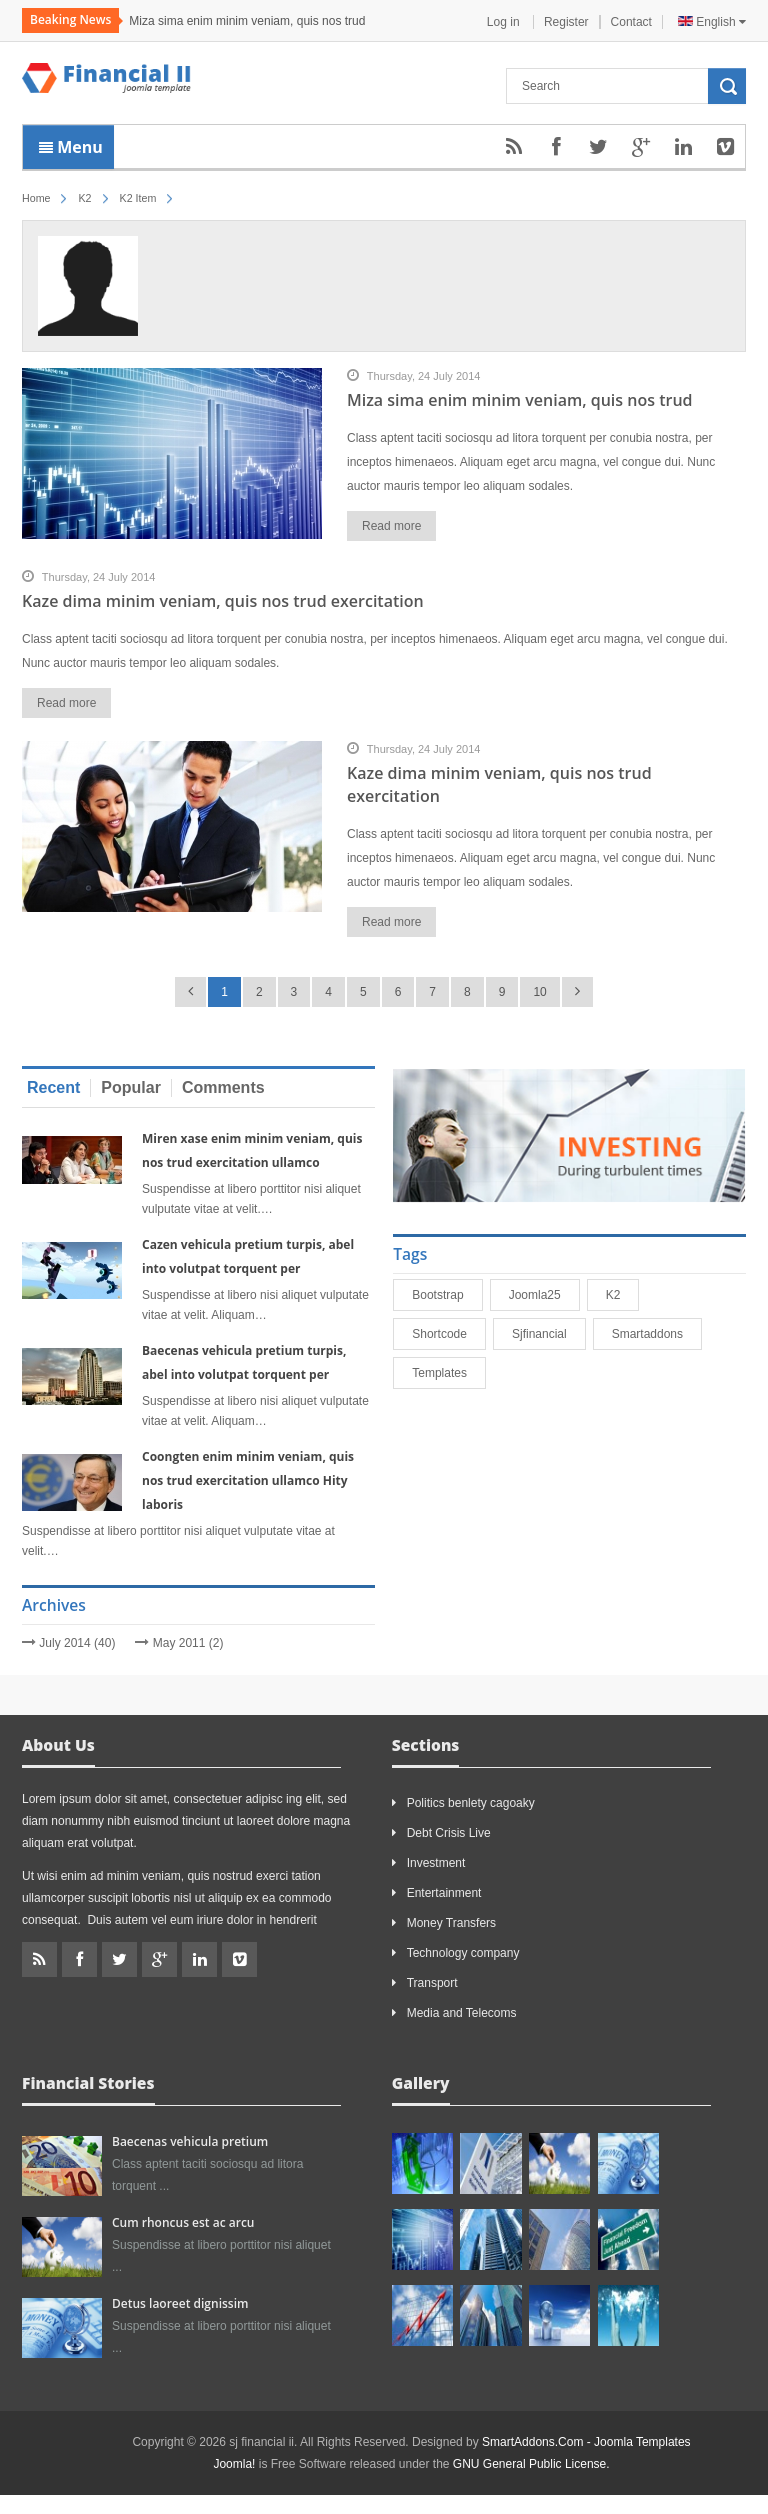 The image size is (768, 2514). I want to click on Technology company, so click(463, 1972).